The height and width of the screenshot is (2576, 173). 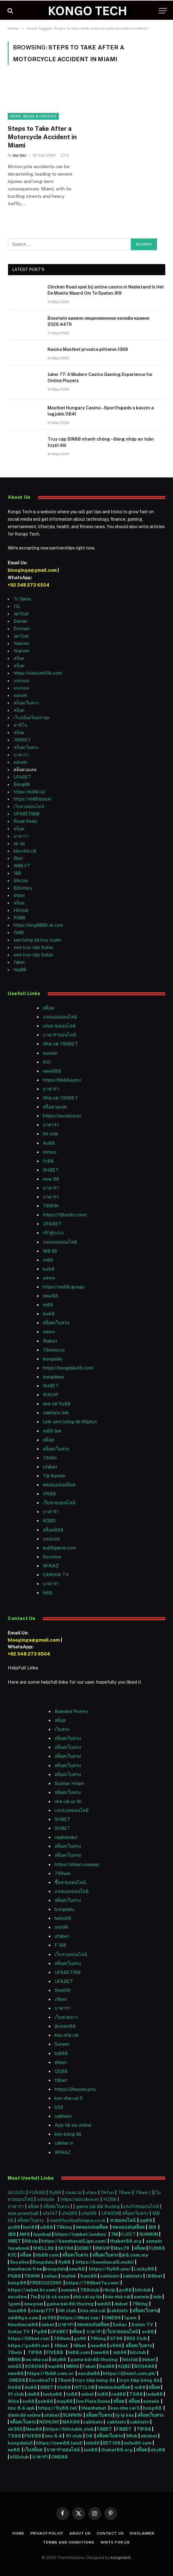 What do you see at coordinates (87, 2296) in the screenshot?
I see `nhà cái uy tín` at bounding box center [87, 2296].